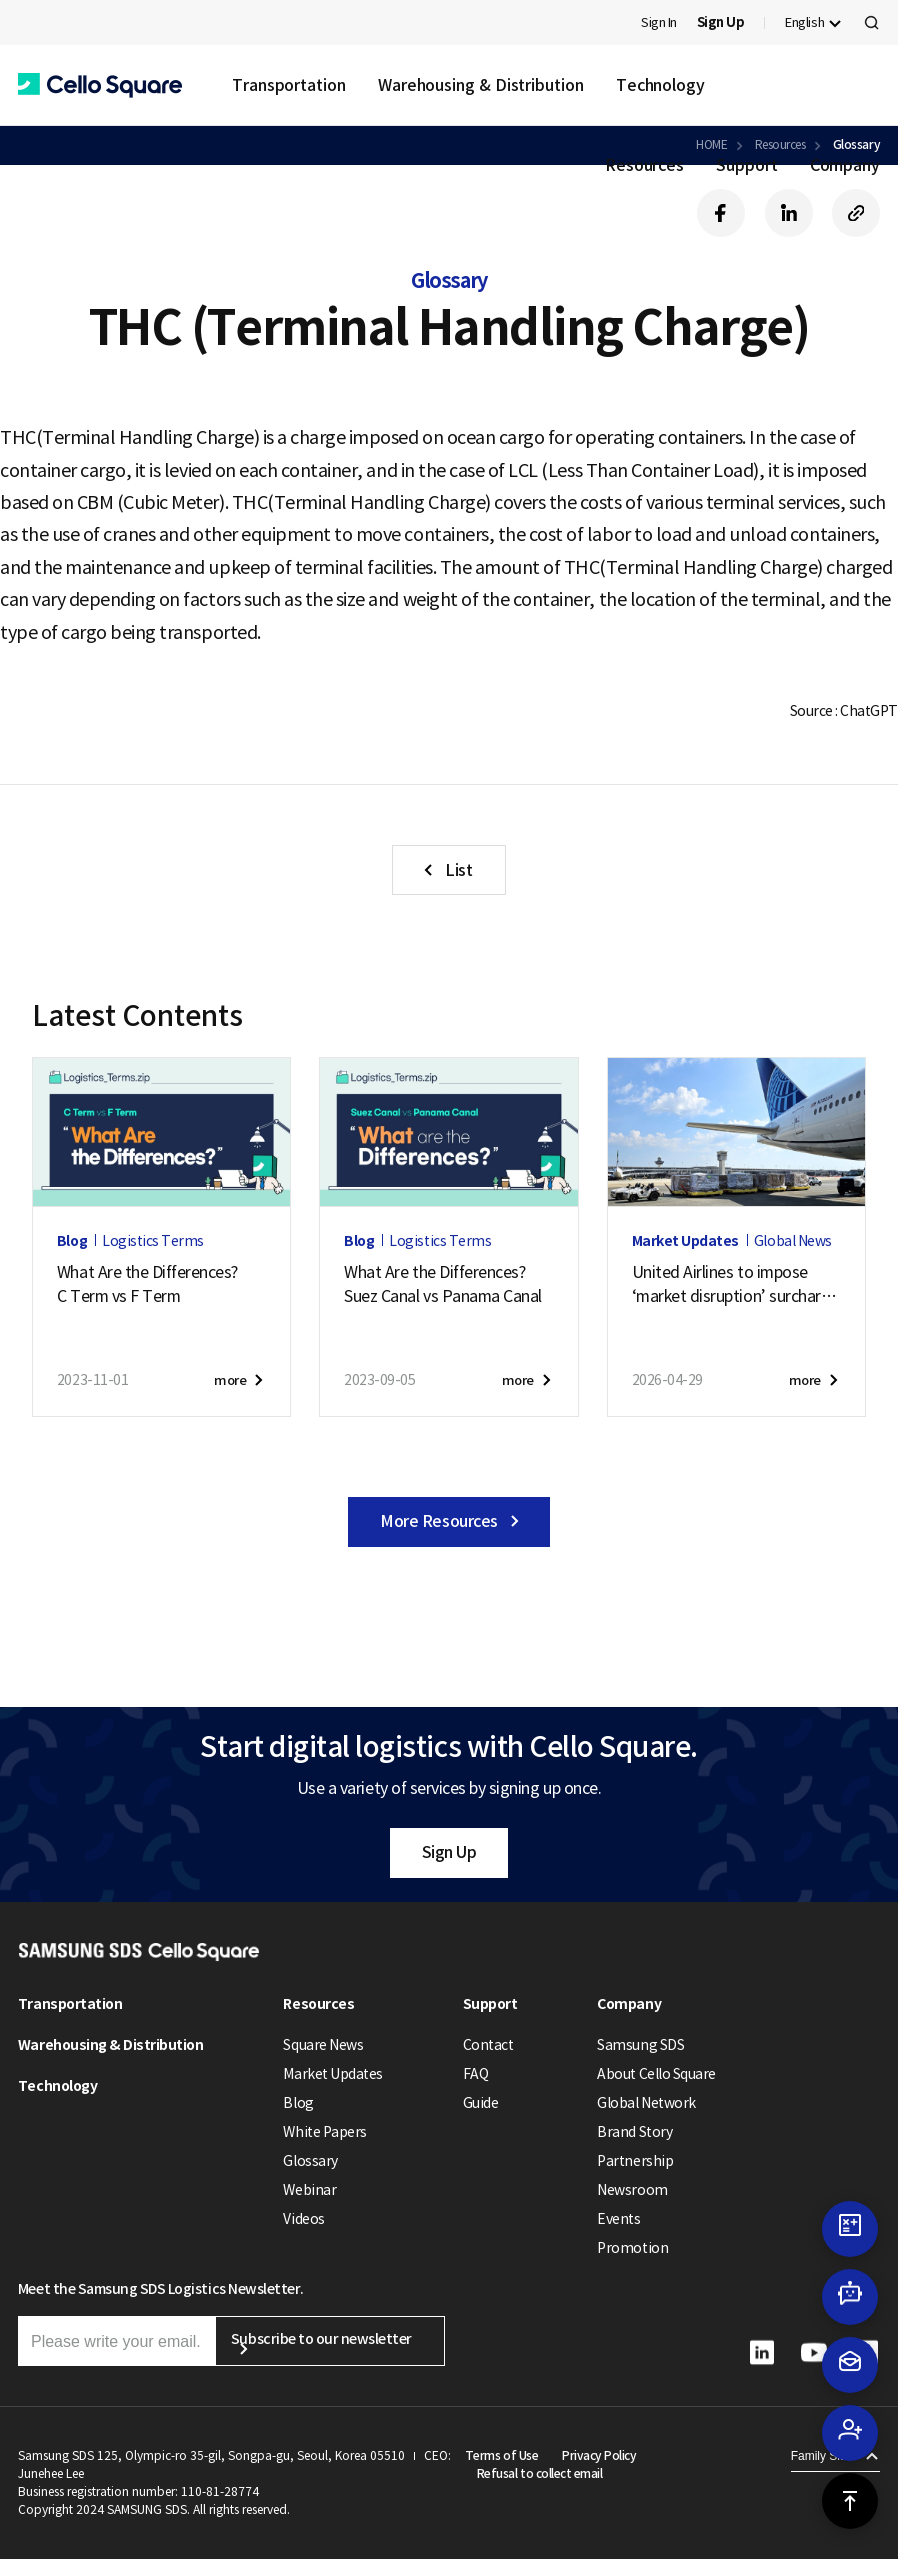 This screenshot has height=2559, width=898. Describe the element at coordinates (481, 2103) in the screenshot. I see `Guide` at that location.